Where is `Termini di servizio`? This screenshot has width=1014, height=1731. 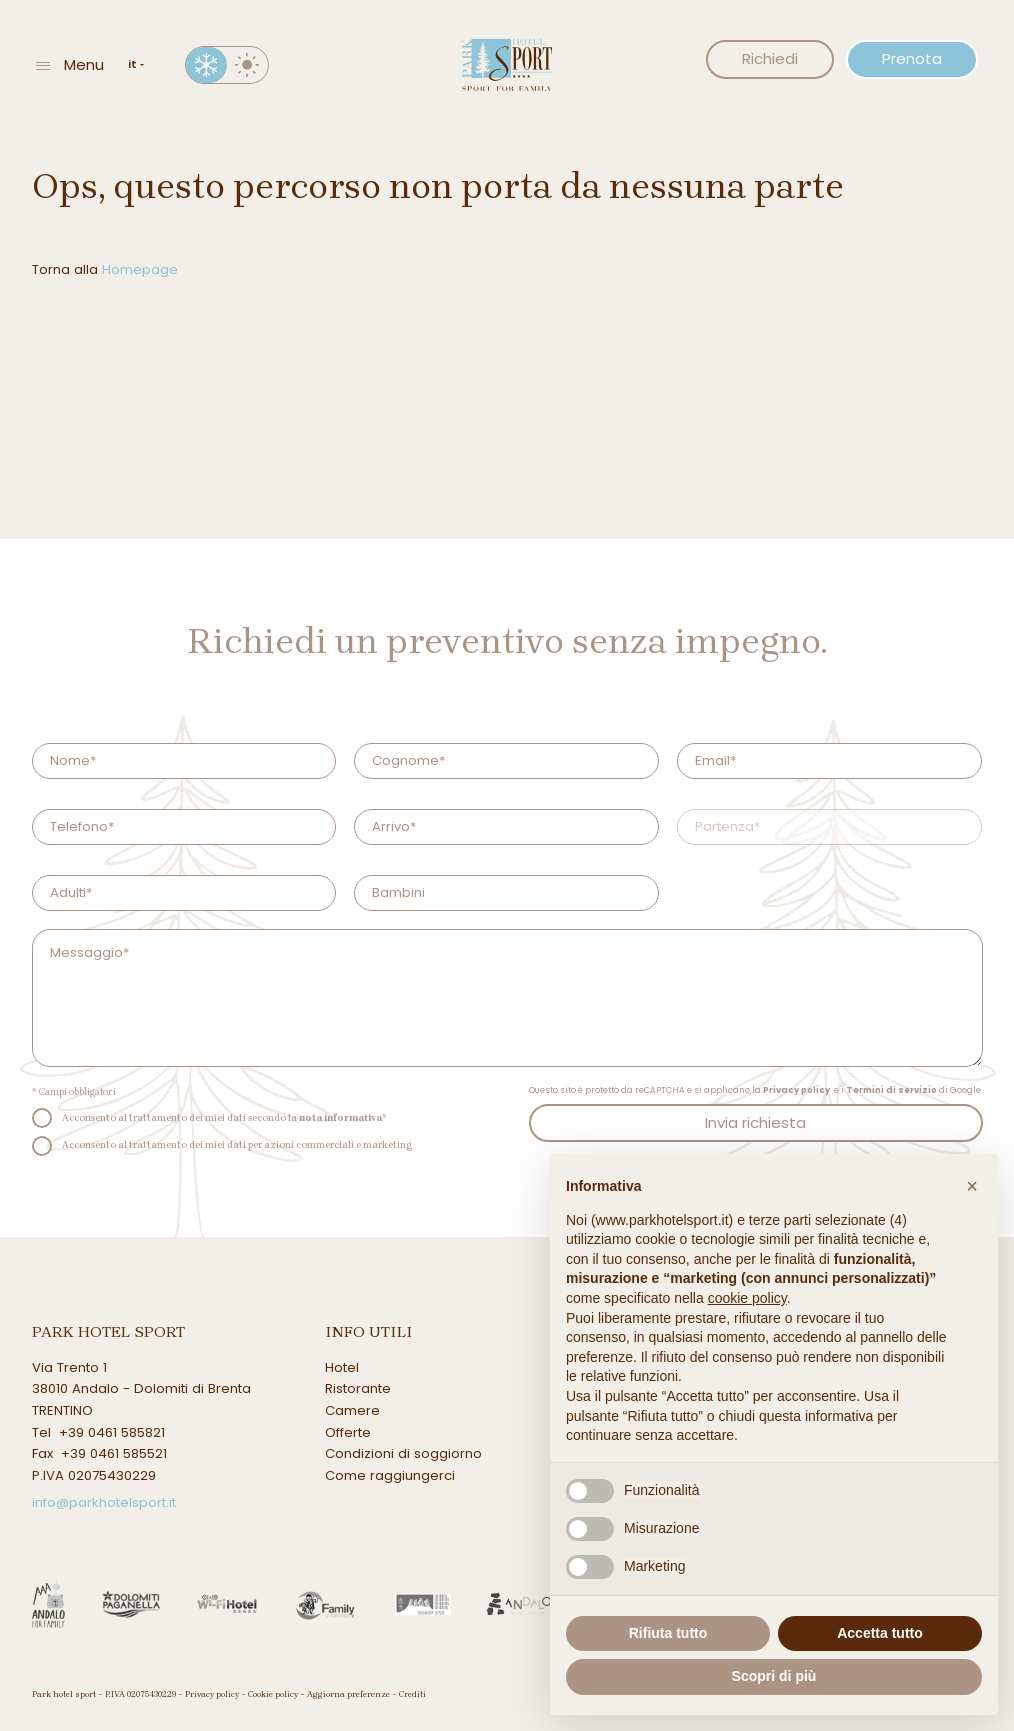
Termini di servizio is located at coordinates (891, 1090).